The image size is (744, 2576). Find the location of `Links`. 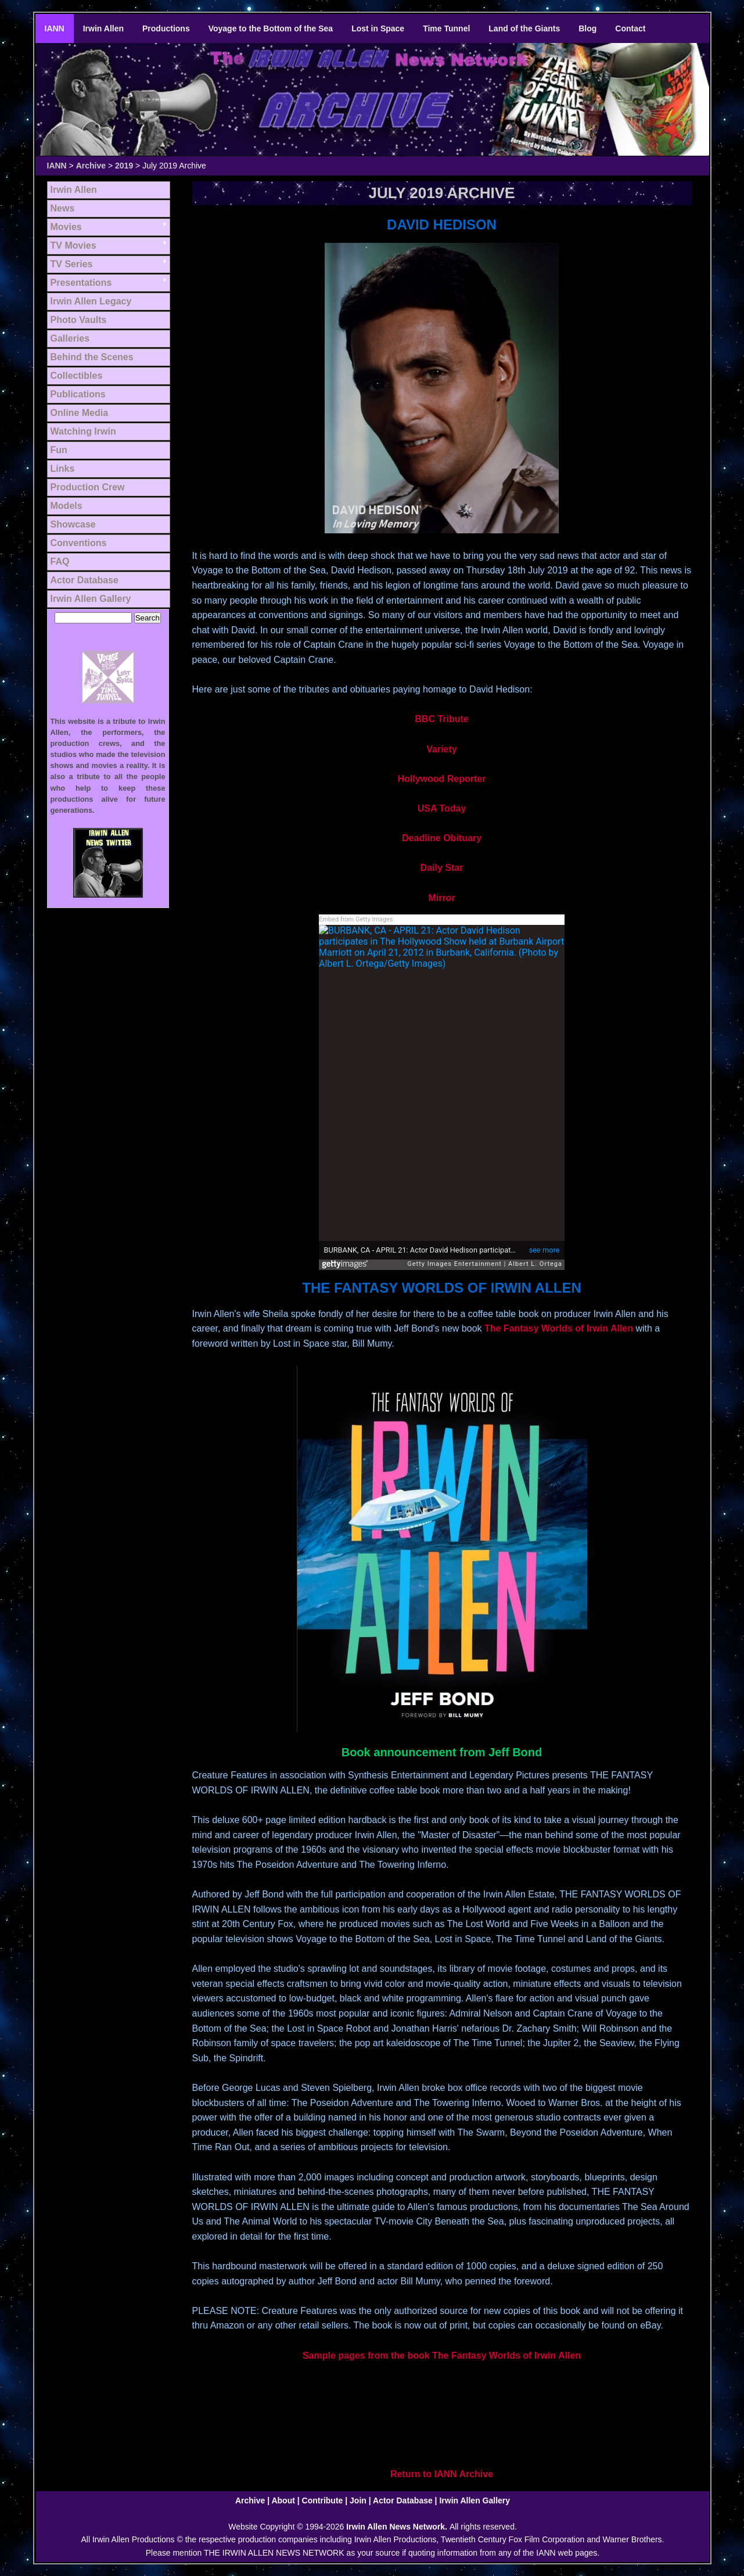

Links is located at coordinates (63, 468).